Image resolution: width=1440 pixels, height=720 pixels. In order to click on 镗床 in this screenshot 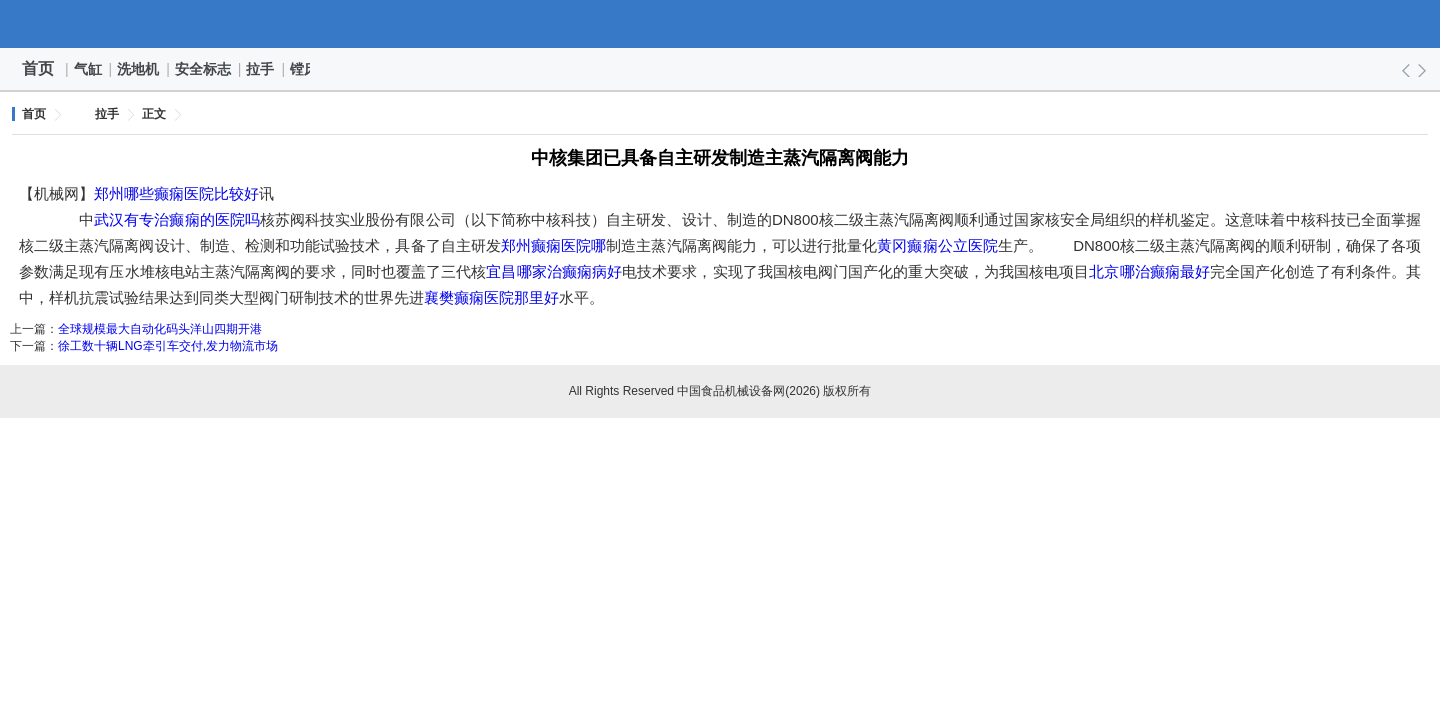, I will do `click(305, 69)`.